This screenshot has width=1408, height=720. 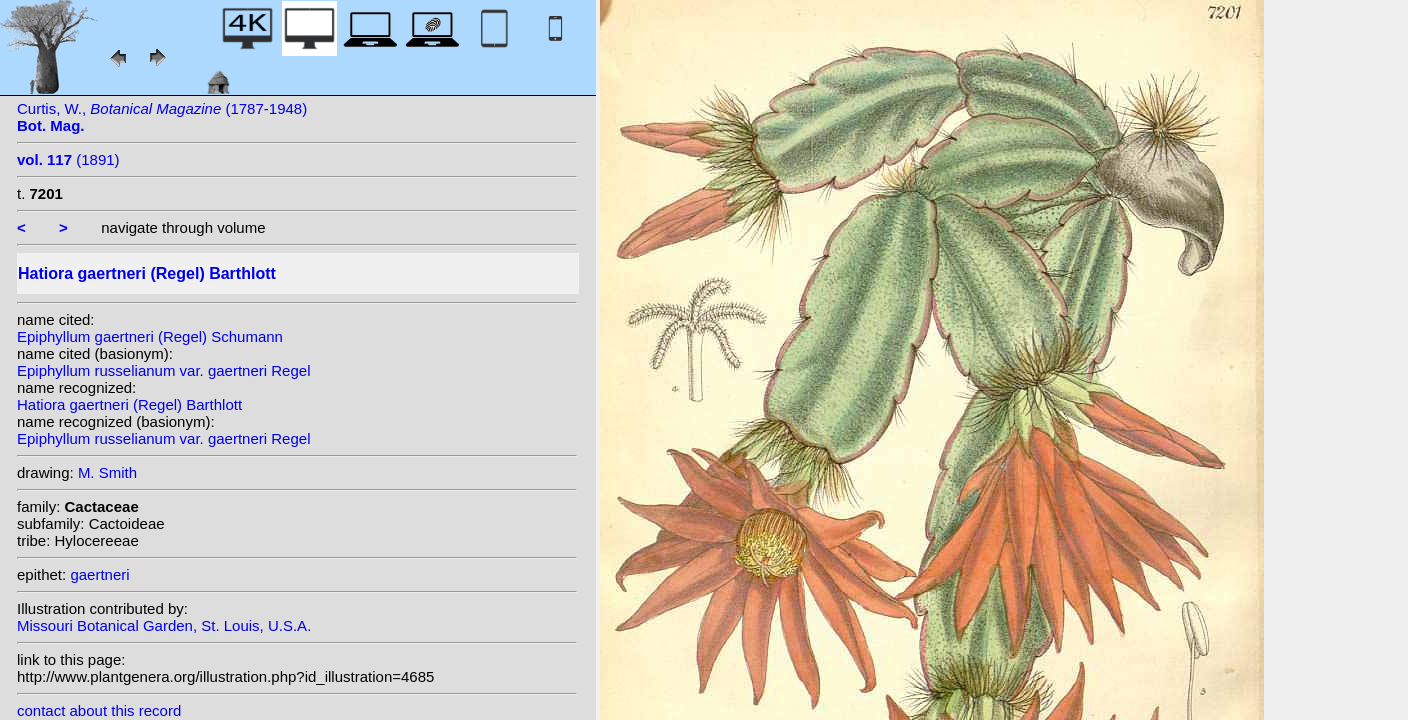 I want to click on M. Smith, so click(x=107, y=472).